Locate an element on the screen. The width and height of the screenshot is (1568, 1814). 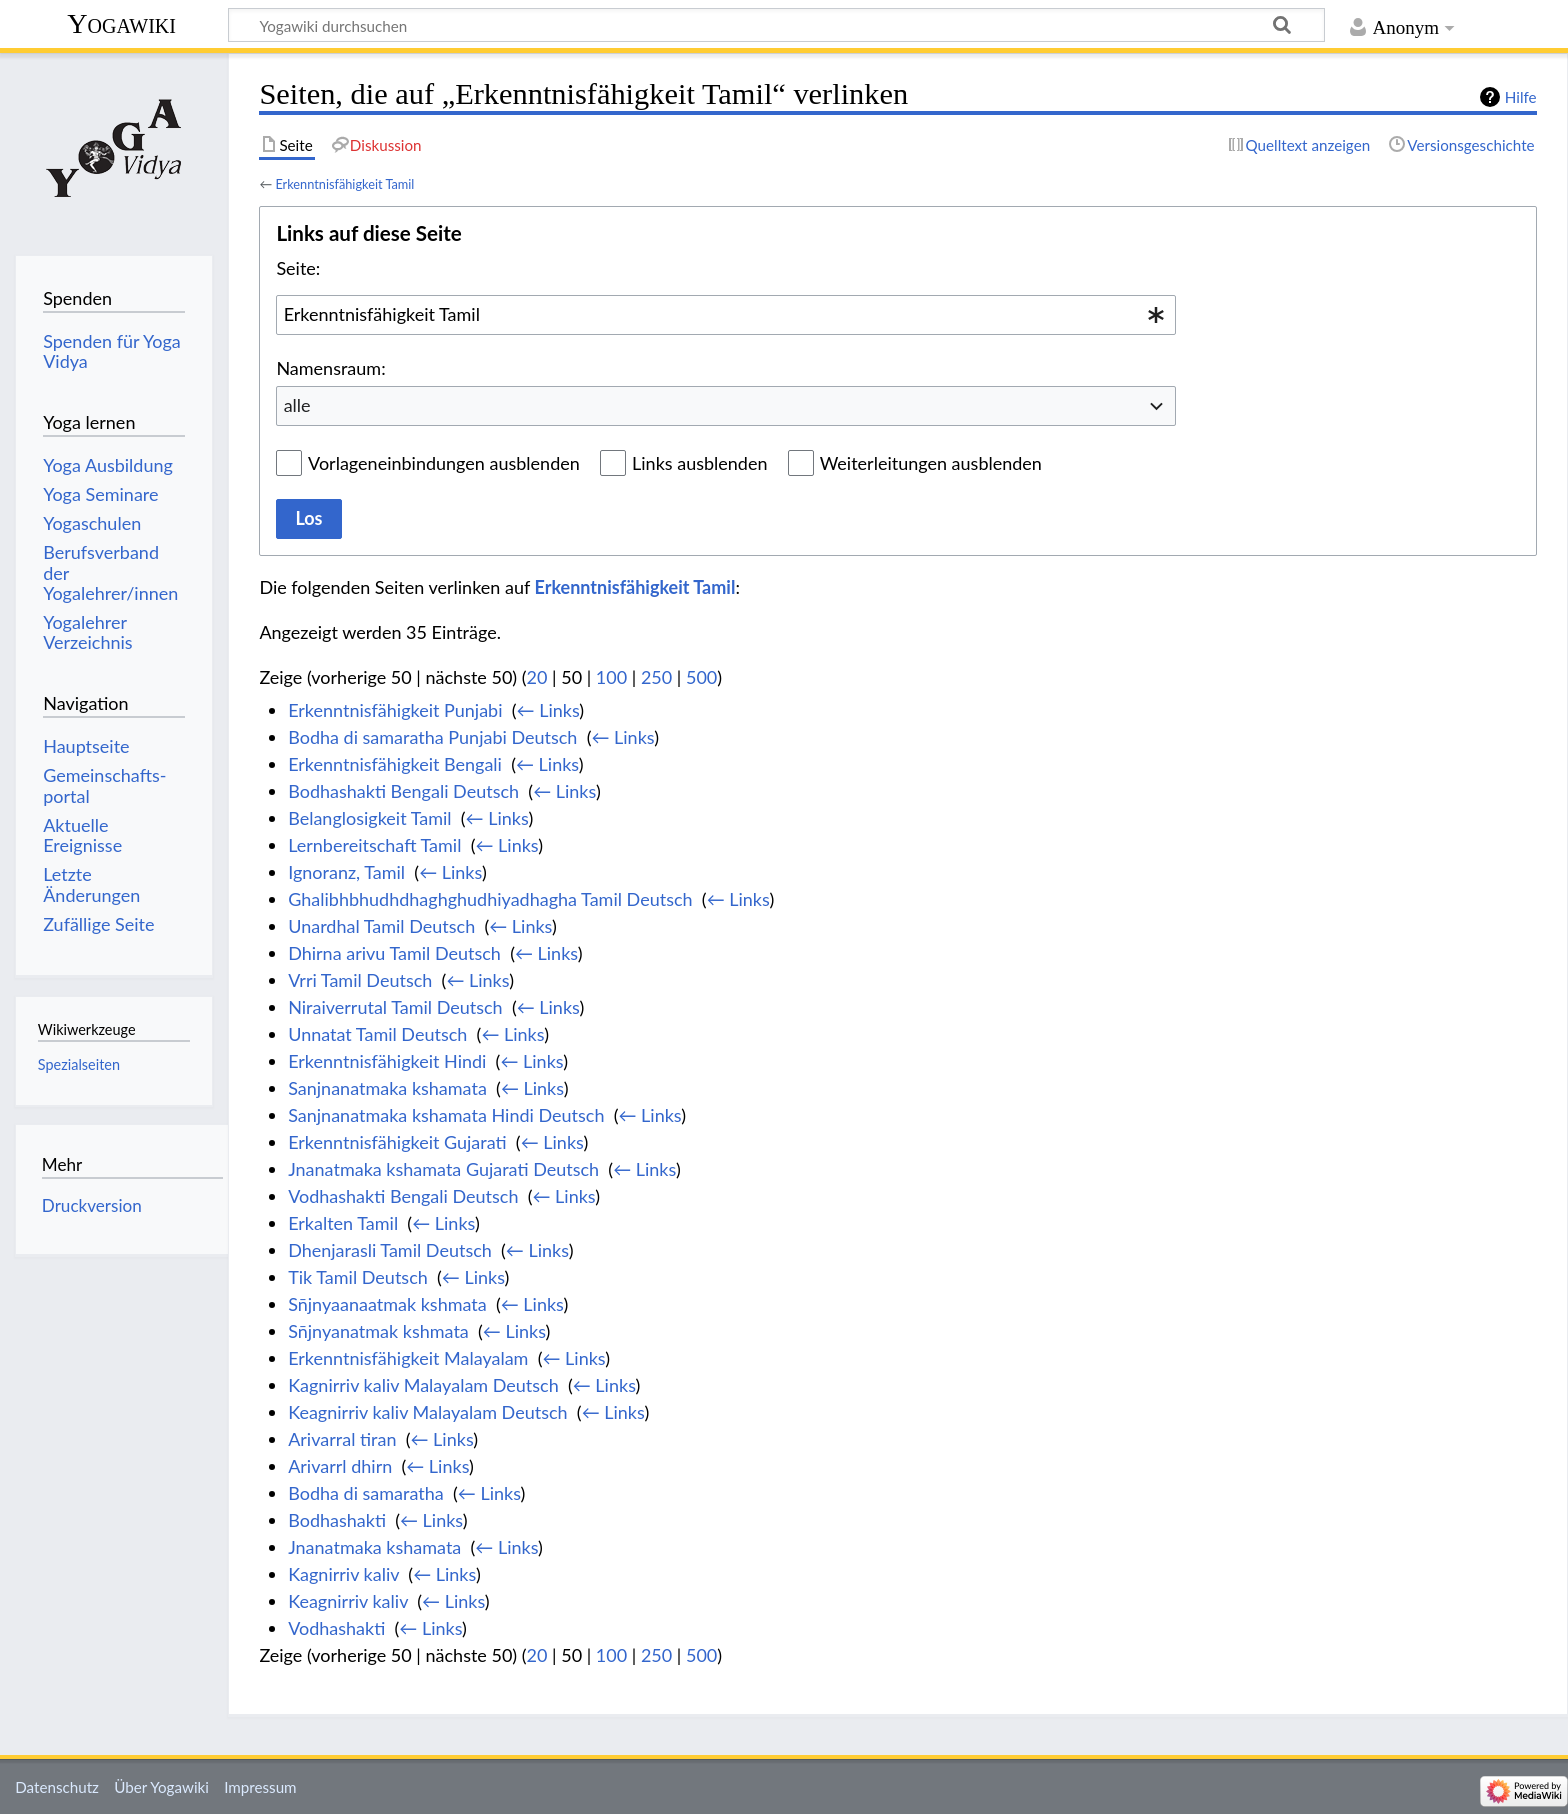
Namensraum: is located at coordinates (330, 368).